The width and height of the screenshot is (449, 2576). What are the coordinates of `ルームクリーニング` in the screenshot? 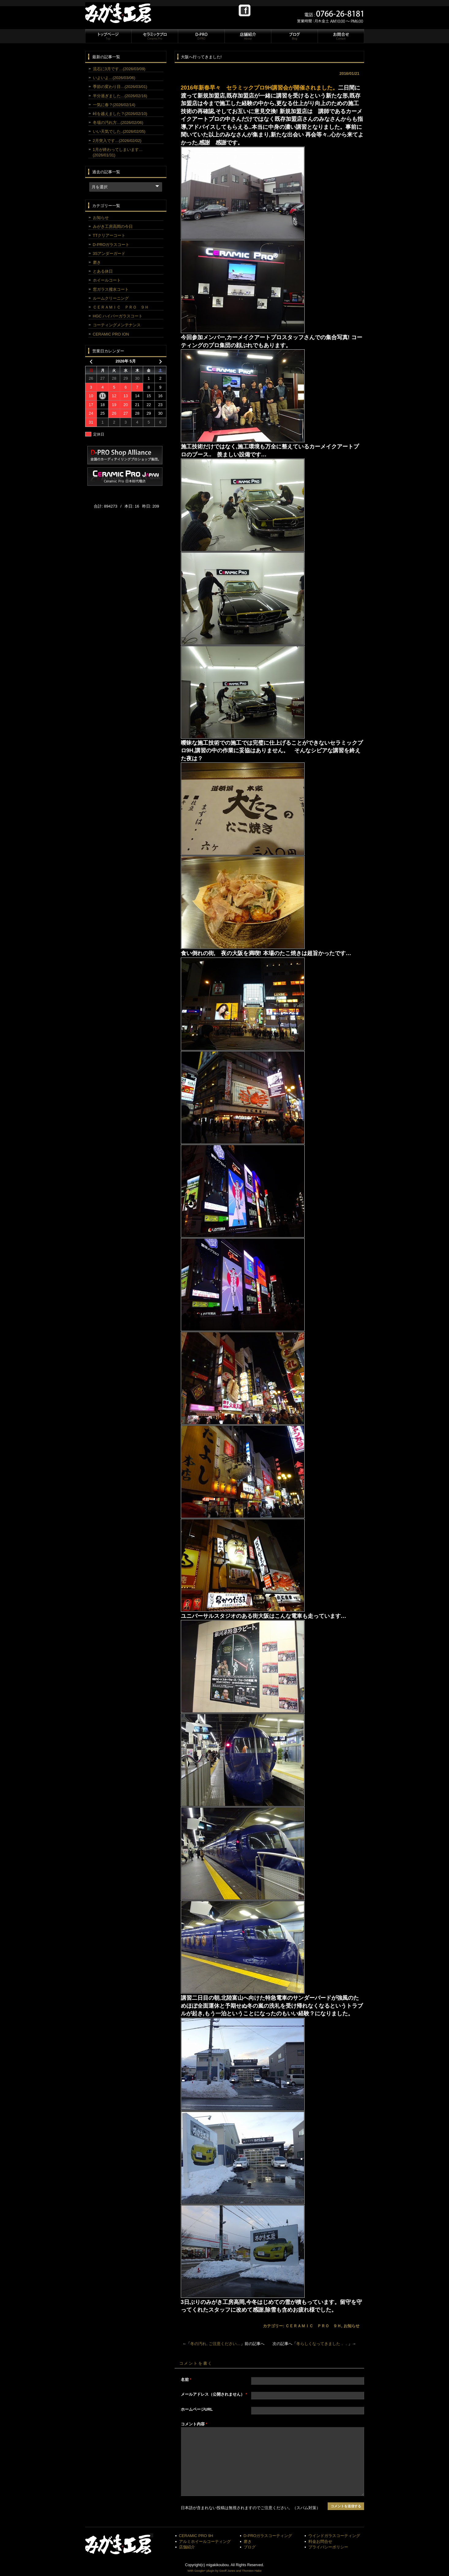 It's located at (111, 298).